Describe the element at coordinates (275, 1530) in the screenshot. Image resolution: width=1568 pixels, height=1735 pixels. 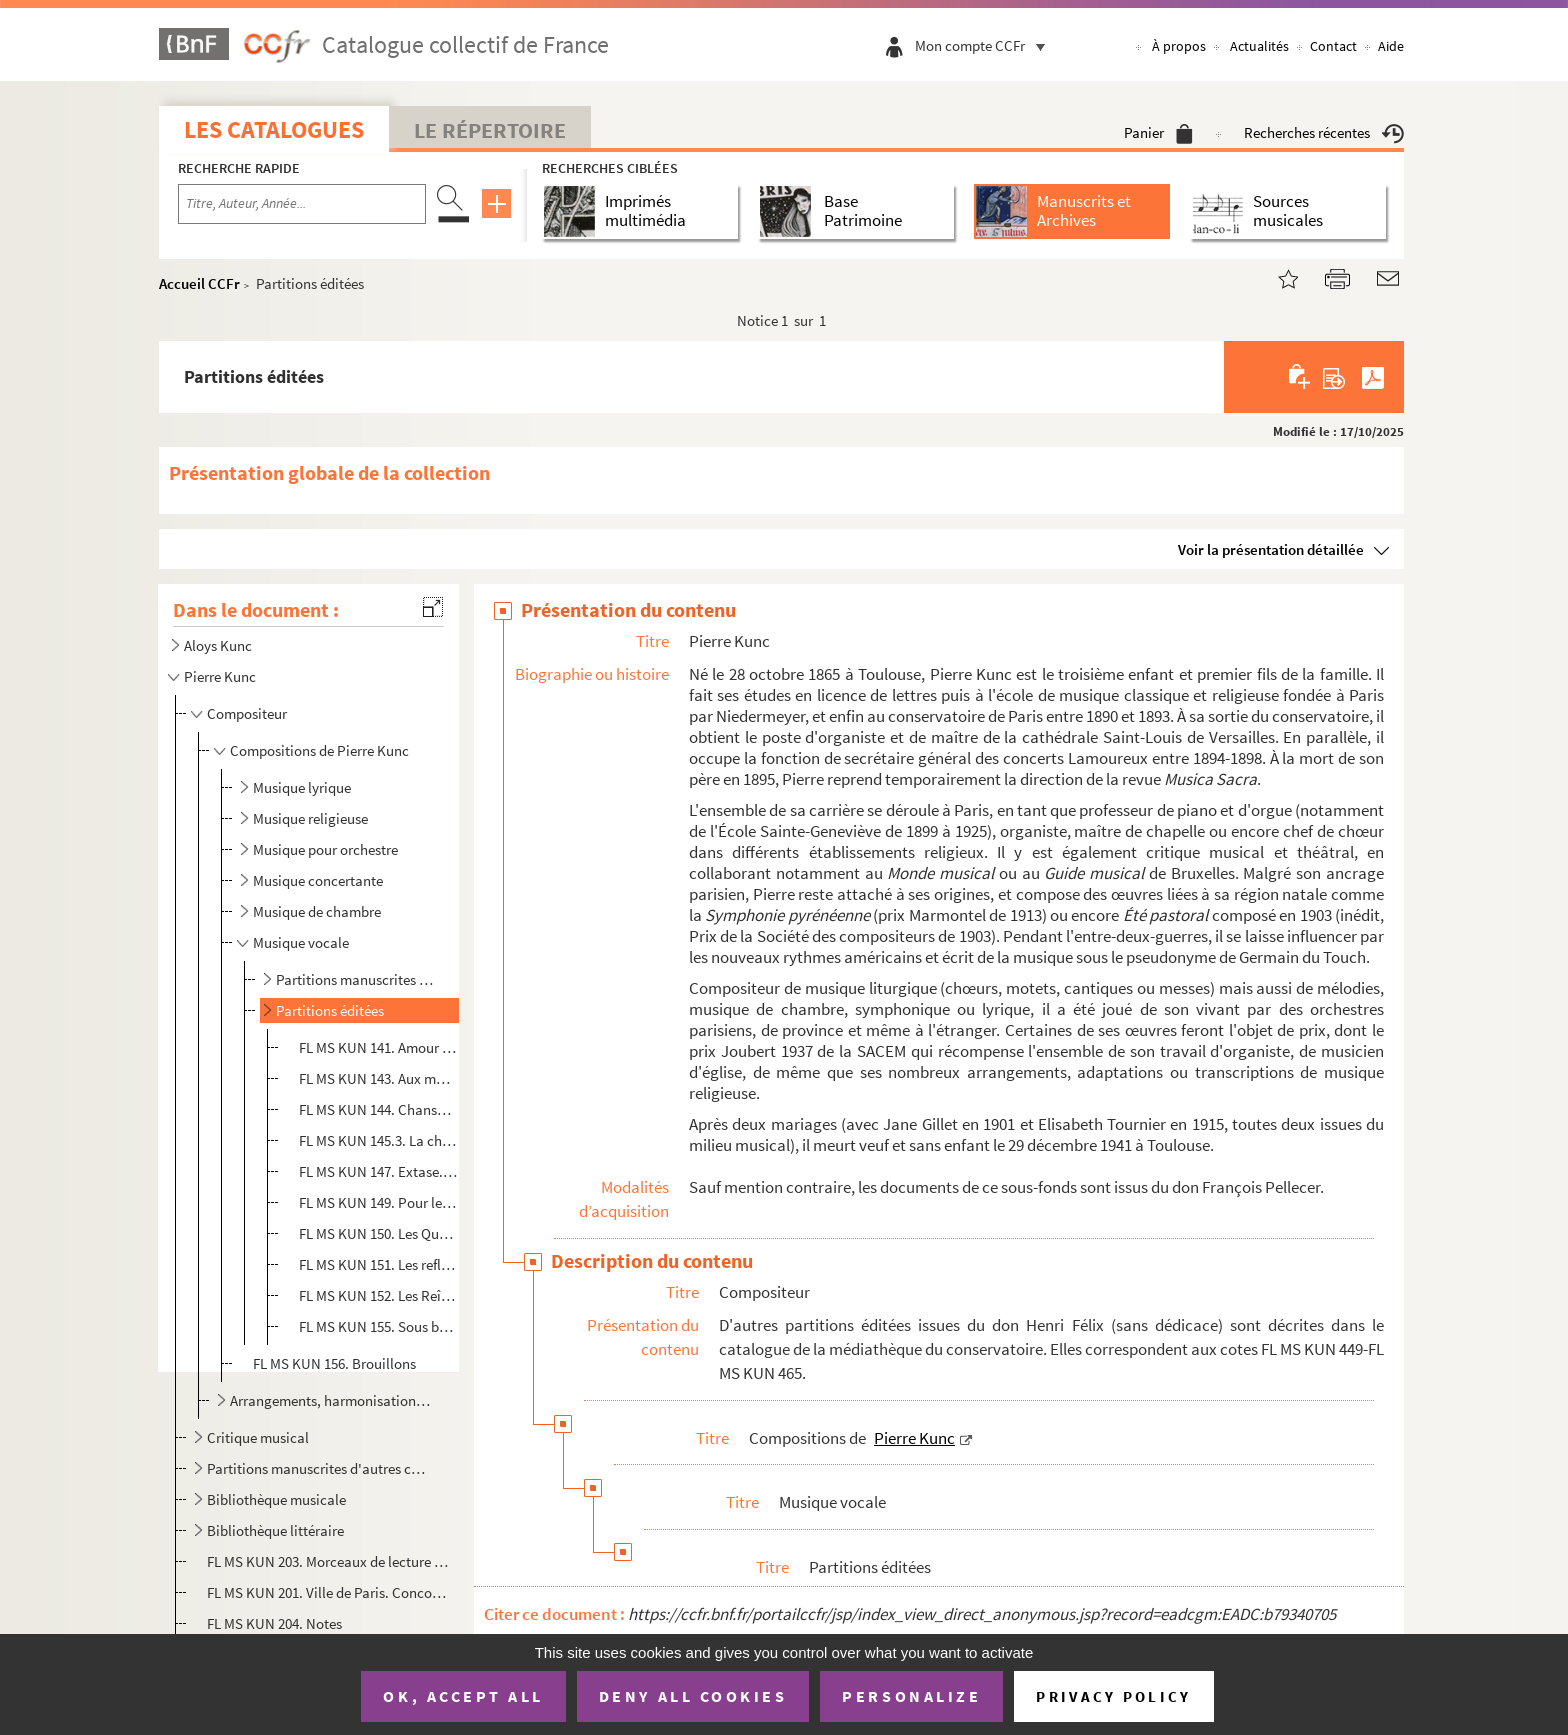
I see `Bibliothèque littéraire` at that location.